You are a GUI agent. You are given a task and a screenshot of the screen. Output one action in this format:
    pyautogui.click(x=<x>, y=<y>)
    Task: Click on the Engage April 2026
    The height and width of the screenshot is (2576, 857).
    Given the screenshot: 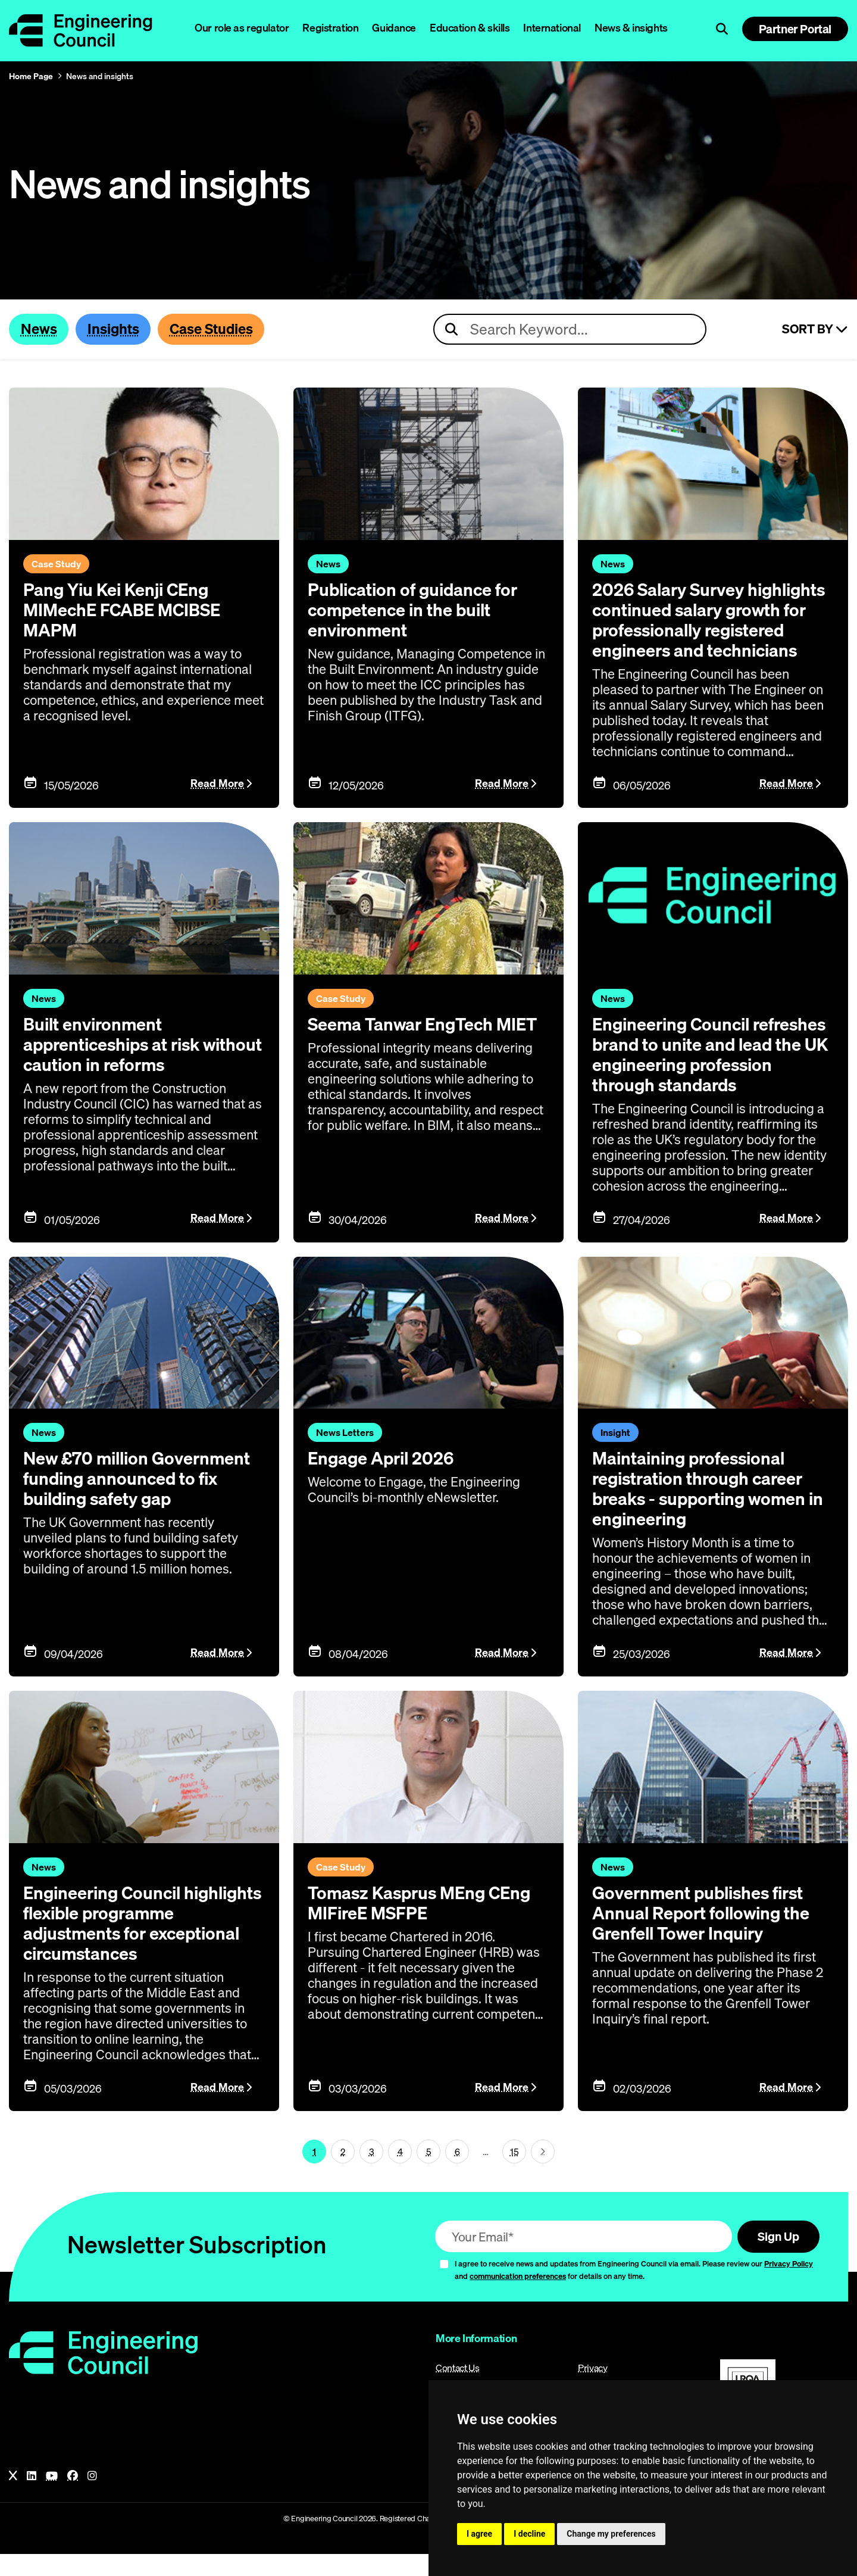 What is the action you would take?
    pyautogui.click(x=383, y=1479)
    